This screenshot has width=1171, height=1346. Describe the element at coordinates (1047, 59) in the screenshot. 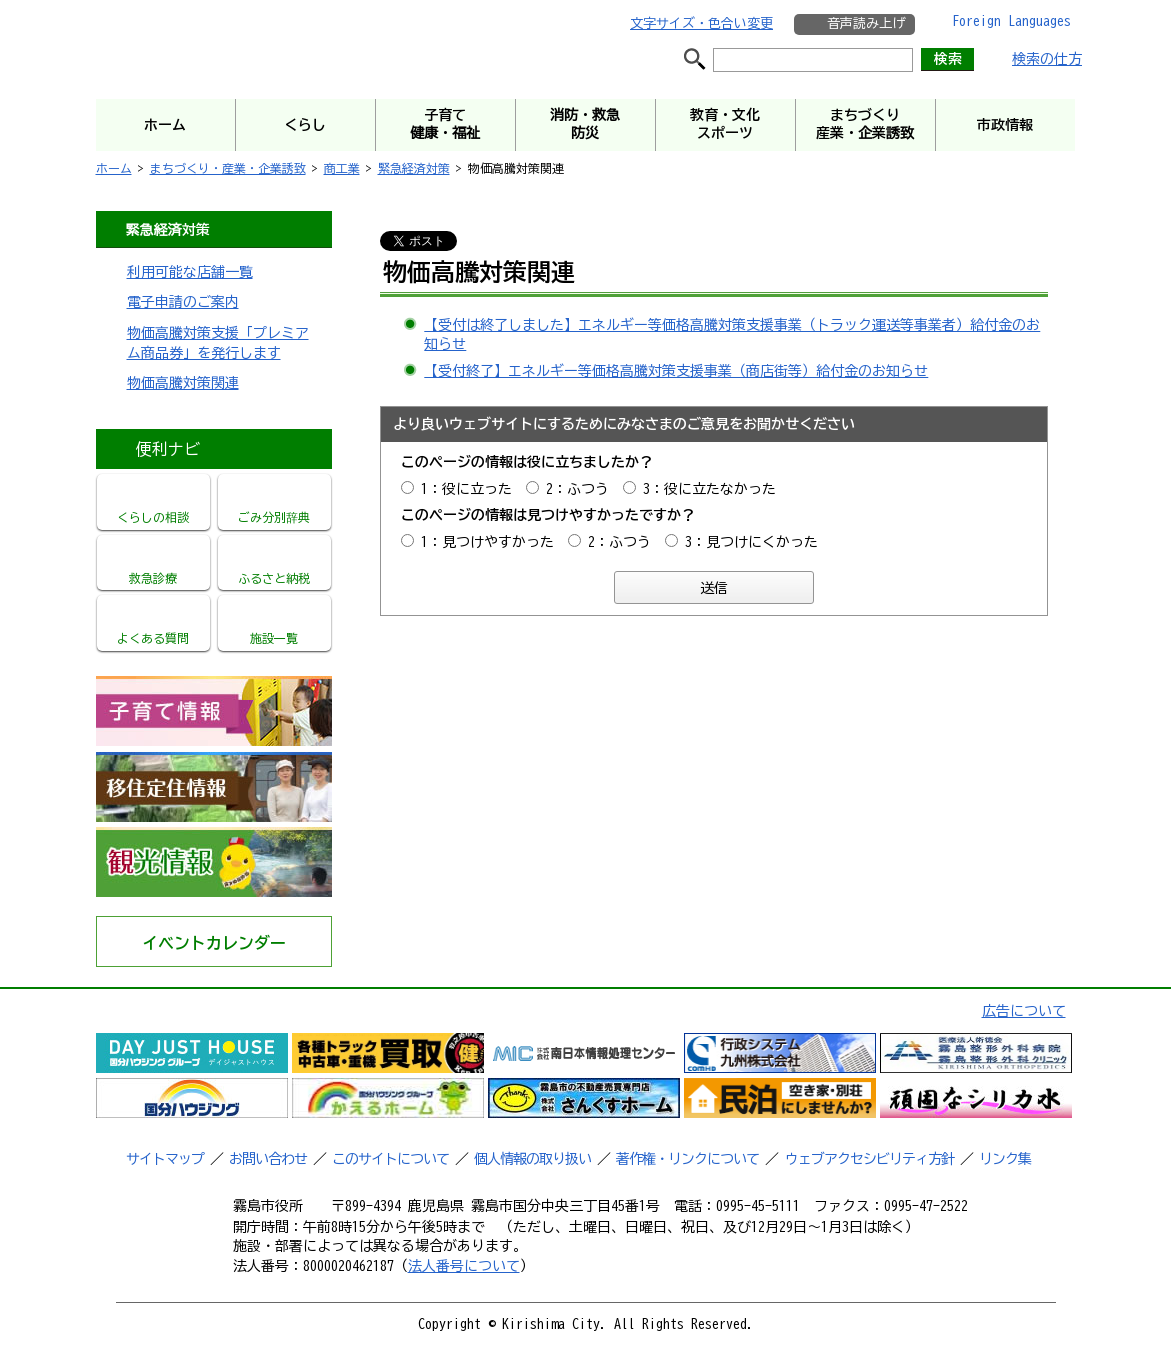

I see `検索の仕方` at that location.